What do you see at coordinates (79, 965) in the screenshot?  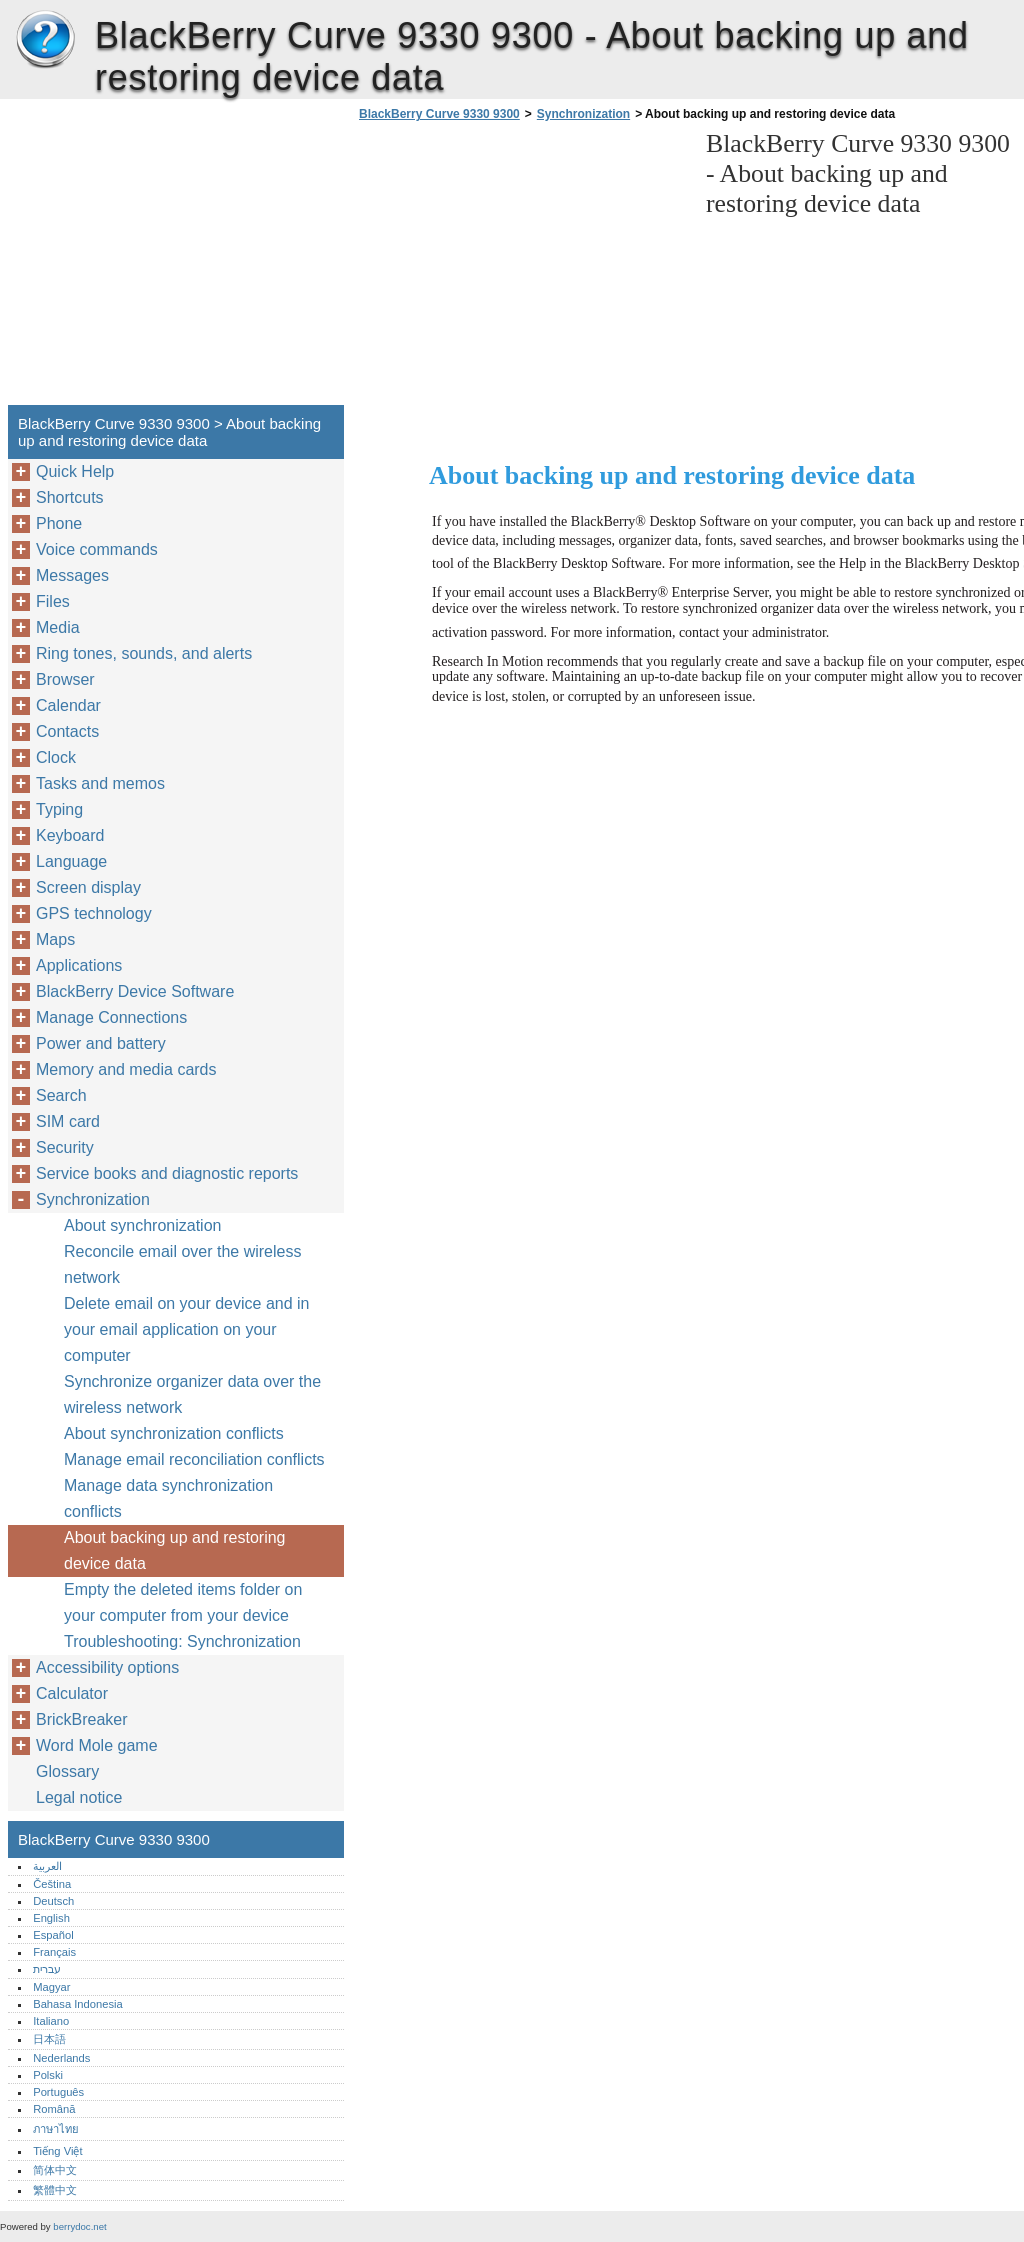 I see `Applications` at bounding box center [79, 965].